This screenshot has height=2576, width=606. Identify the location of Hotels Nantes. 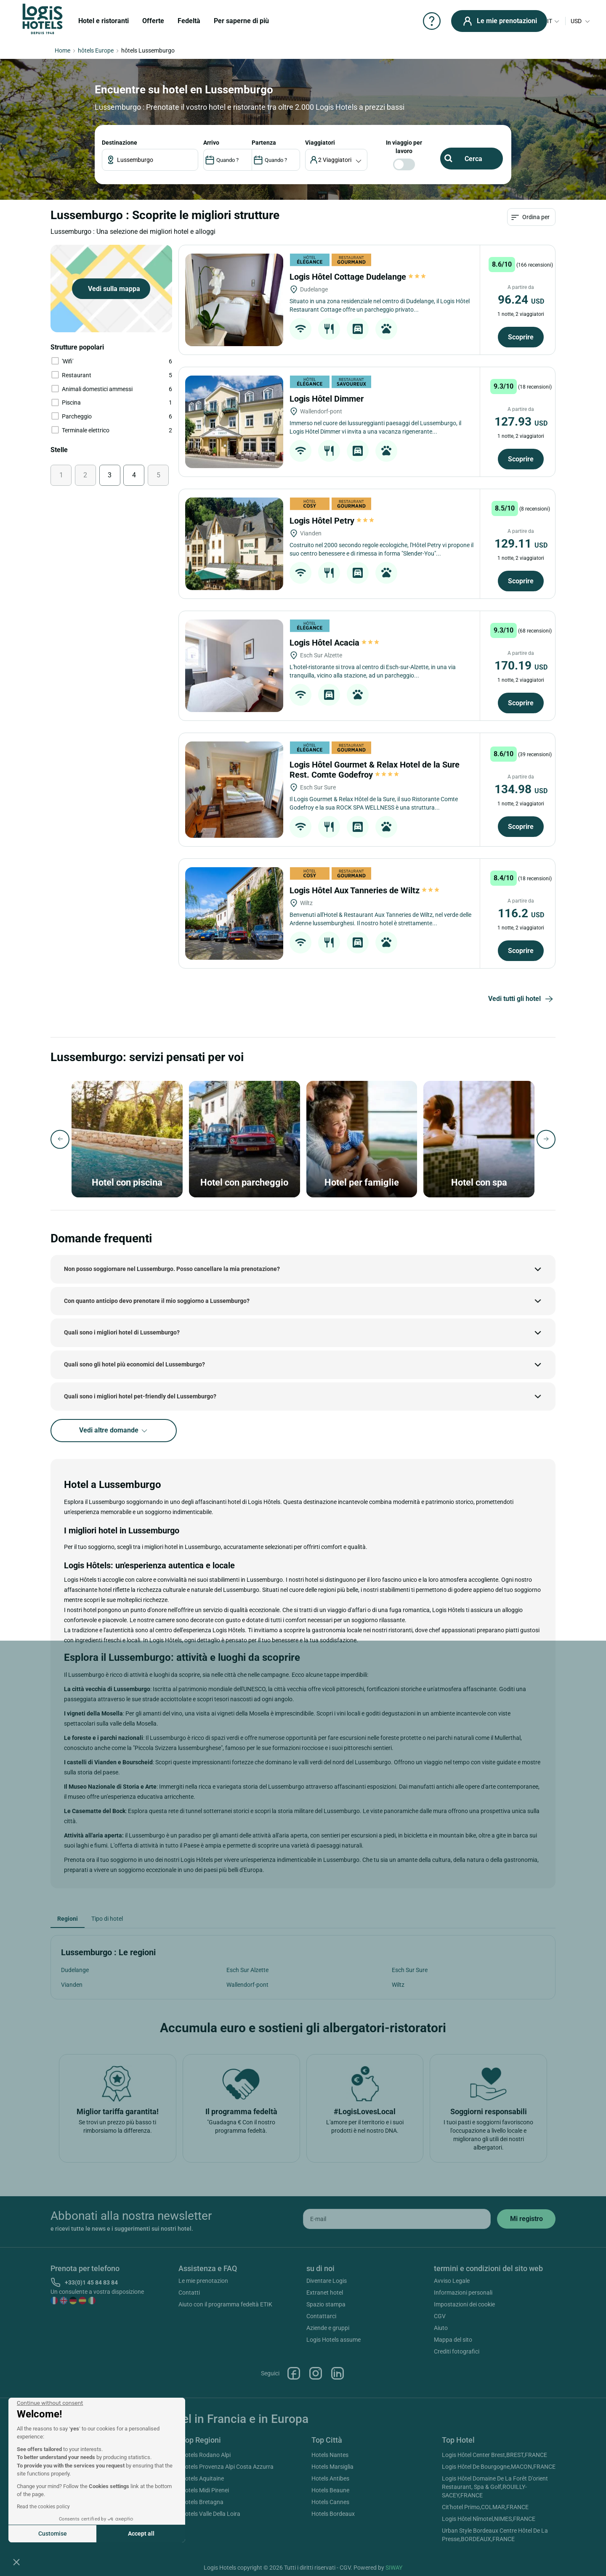
(329, 2455).